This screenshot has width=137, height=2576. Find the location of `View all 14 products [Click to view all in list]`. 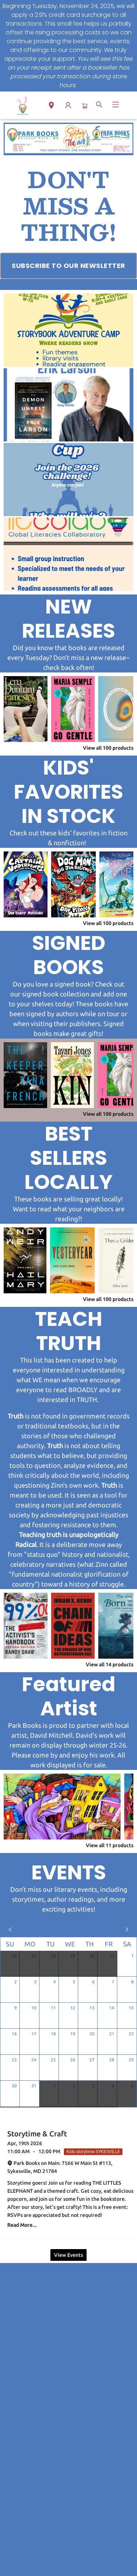

View all 14 products [Click to view all in list] is located at coordinates (109, 1664).